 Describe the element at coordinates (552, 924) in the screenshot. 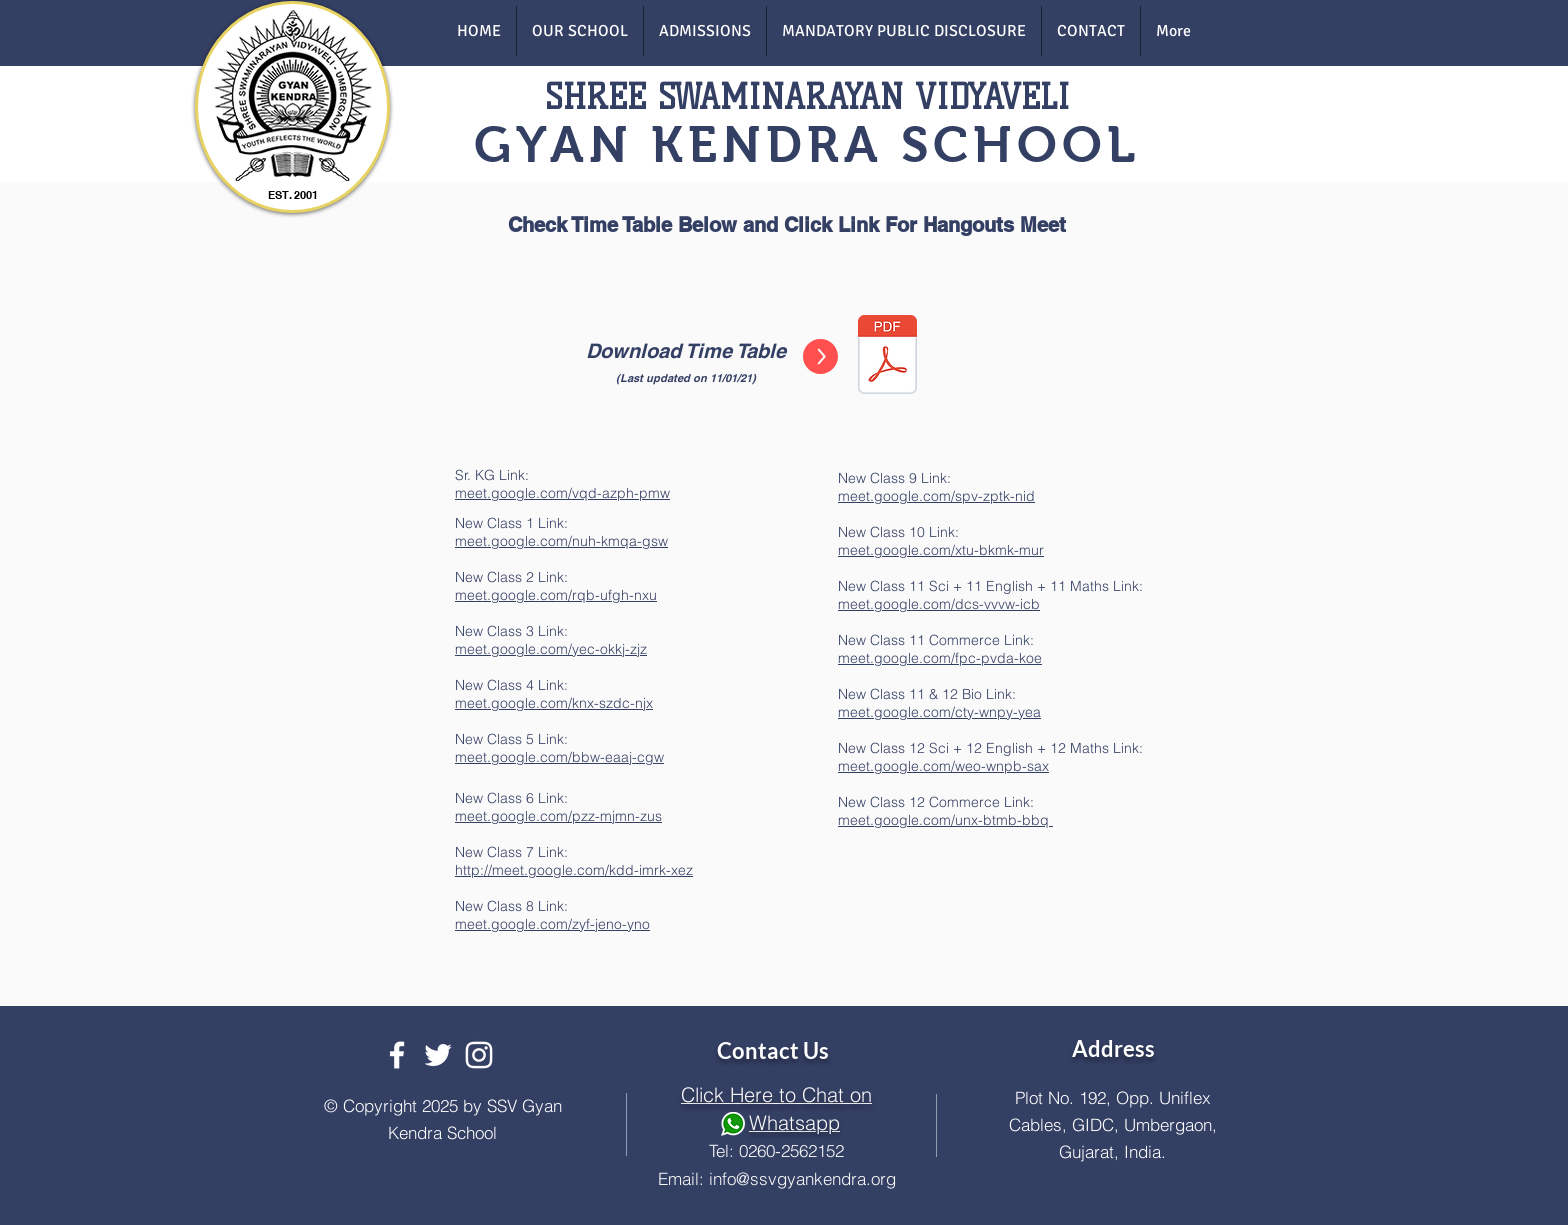

I see `meet.google.com/zyf-jeno-yno` at that location.